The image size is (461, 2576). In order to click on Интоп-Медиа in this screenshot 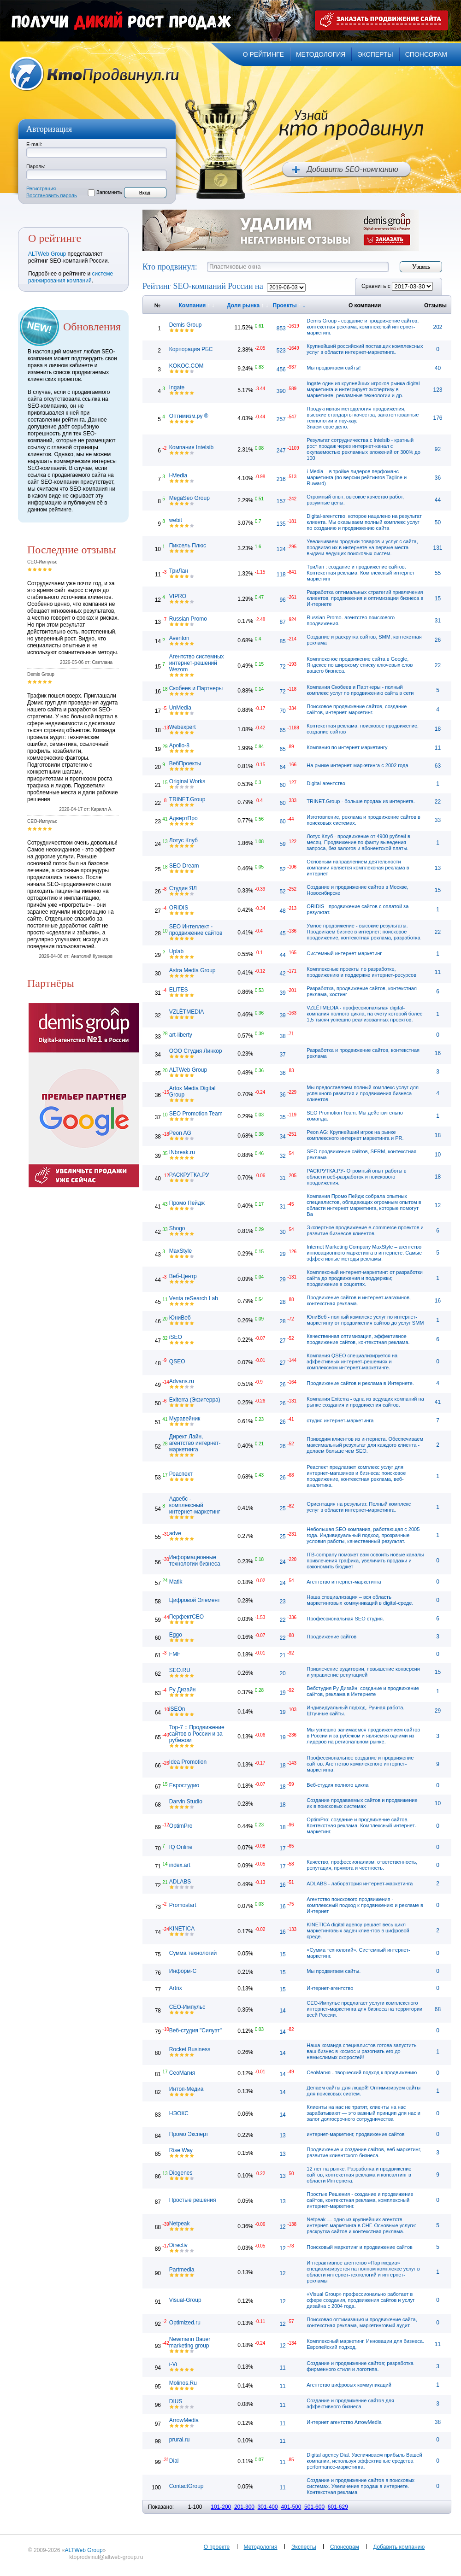, I will do `click(186, 2089)`.